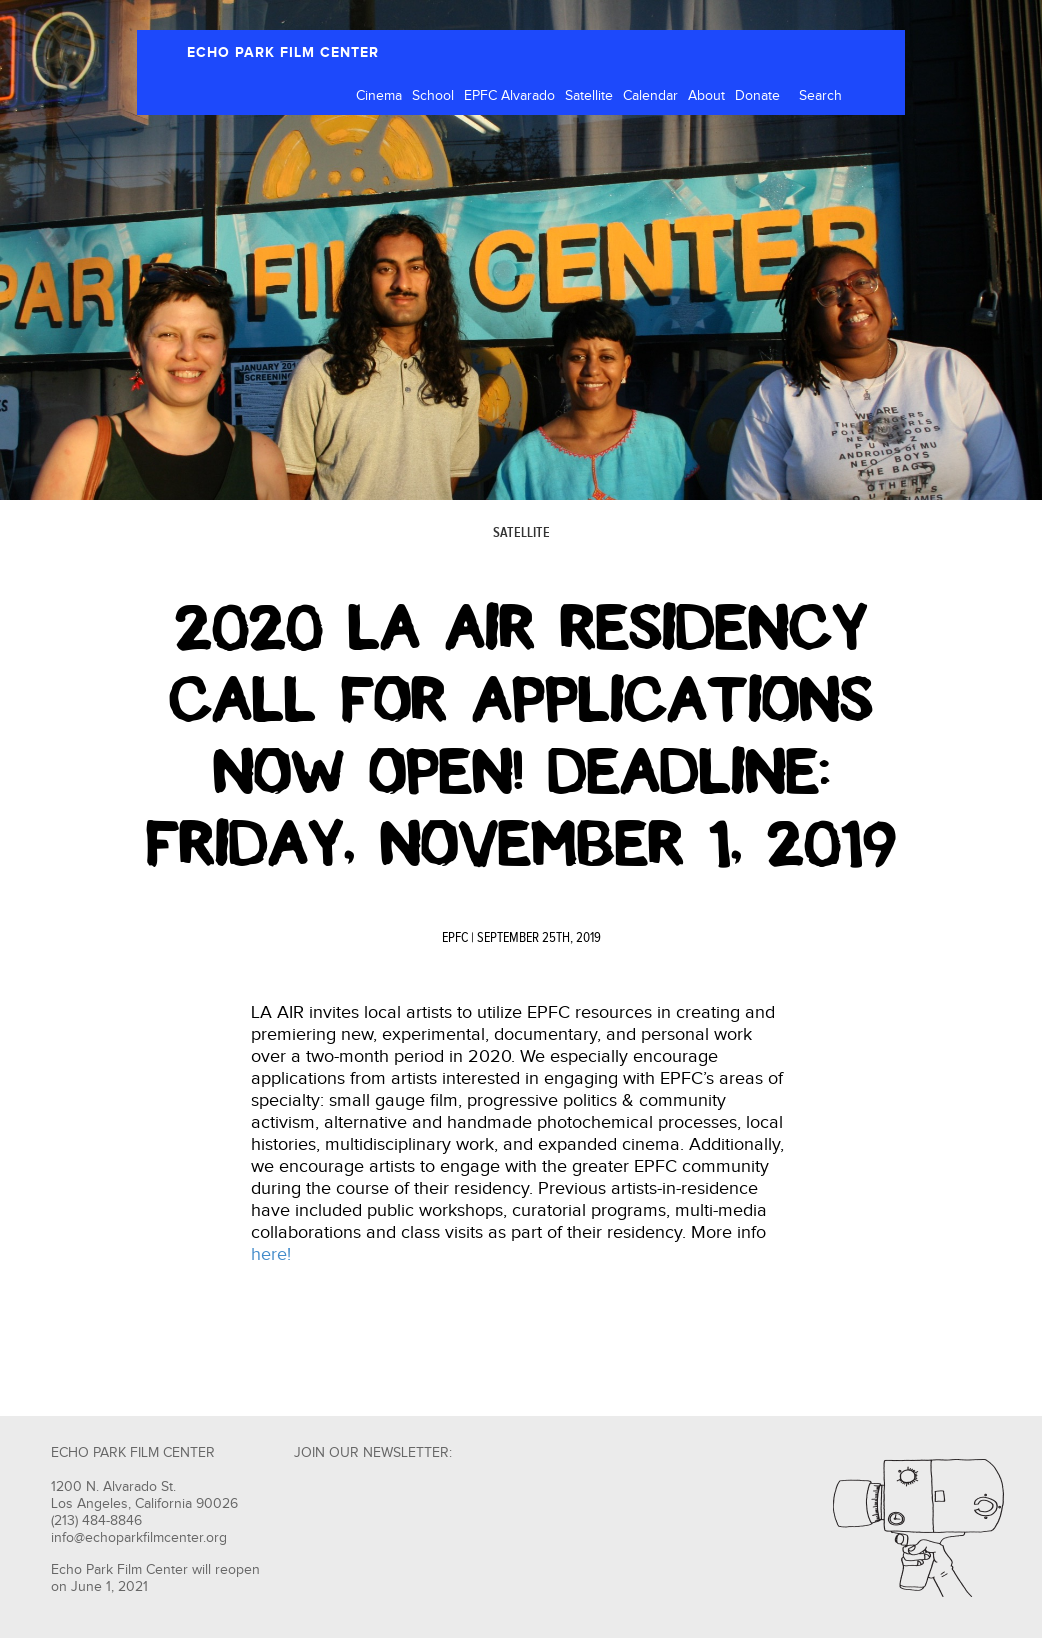 Image resolution: width=1042 pixels, height=1638 pixels. What do you see at coordinates (283, 52) in the screenshot?
I see `ECHO PARK FILM CENTER` at bounding box center [283, 52].